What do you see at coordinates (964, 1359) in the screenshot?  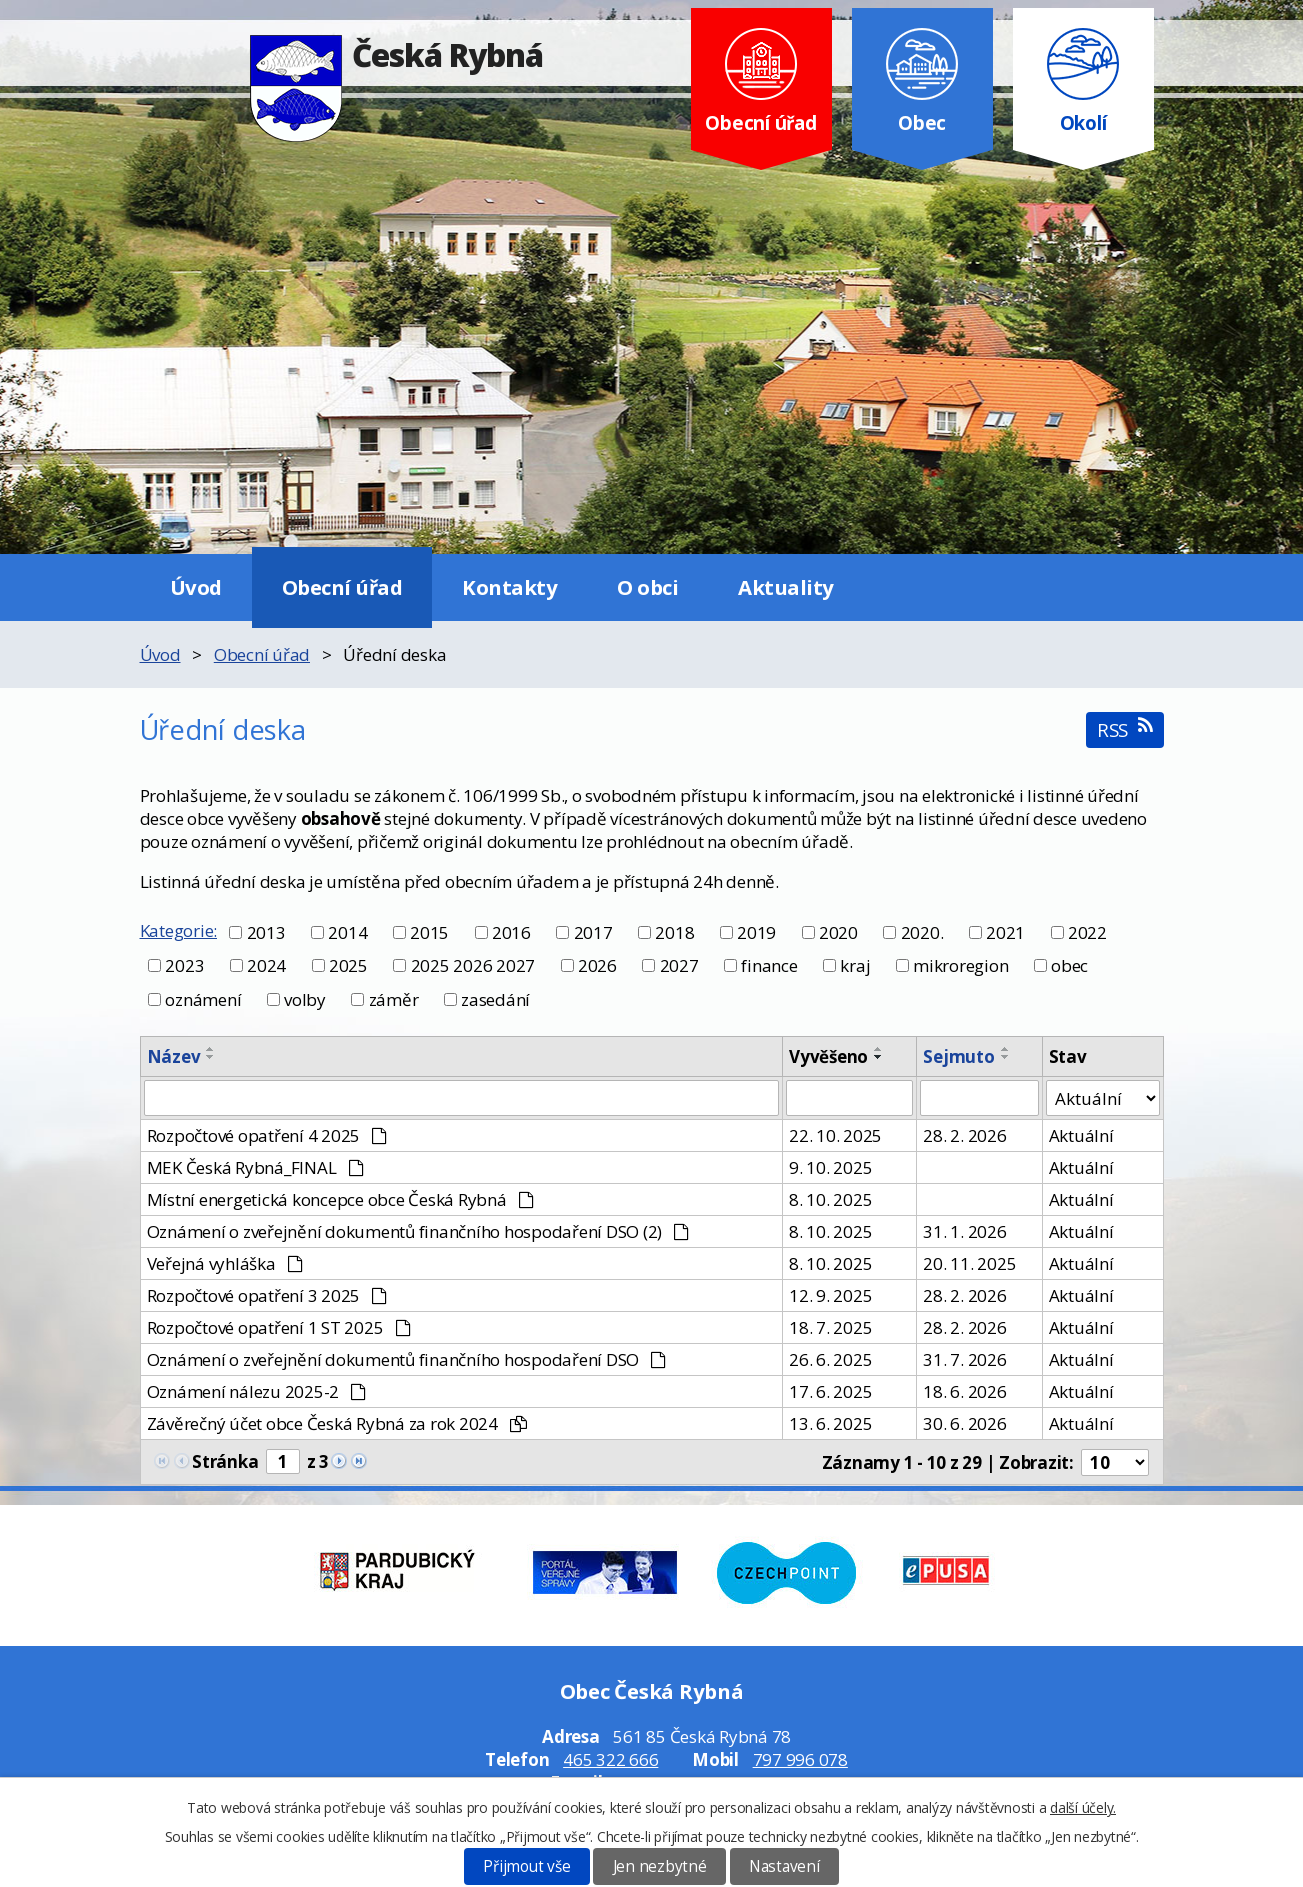 I see `31. 7. 2026` at bounding box center [964, 1359].